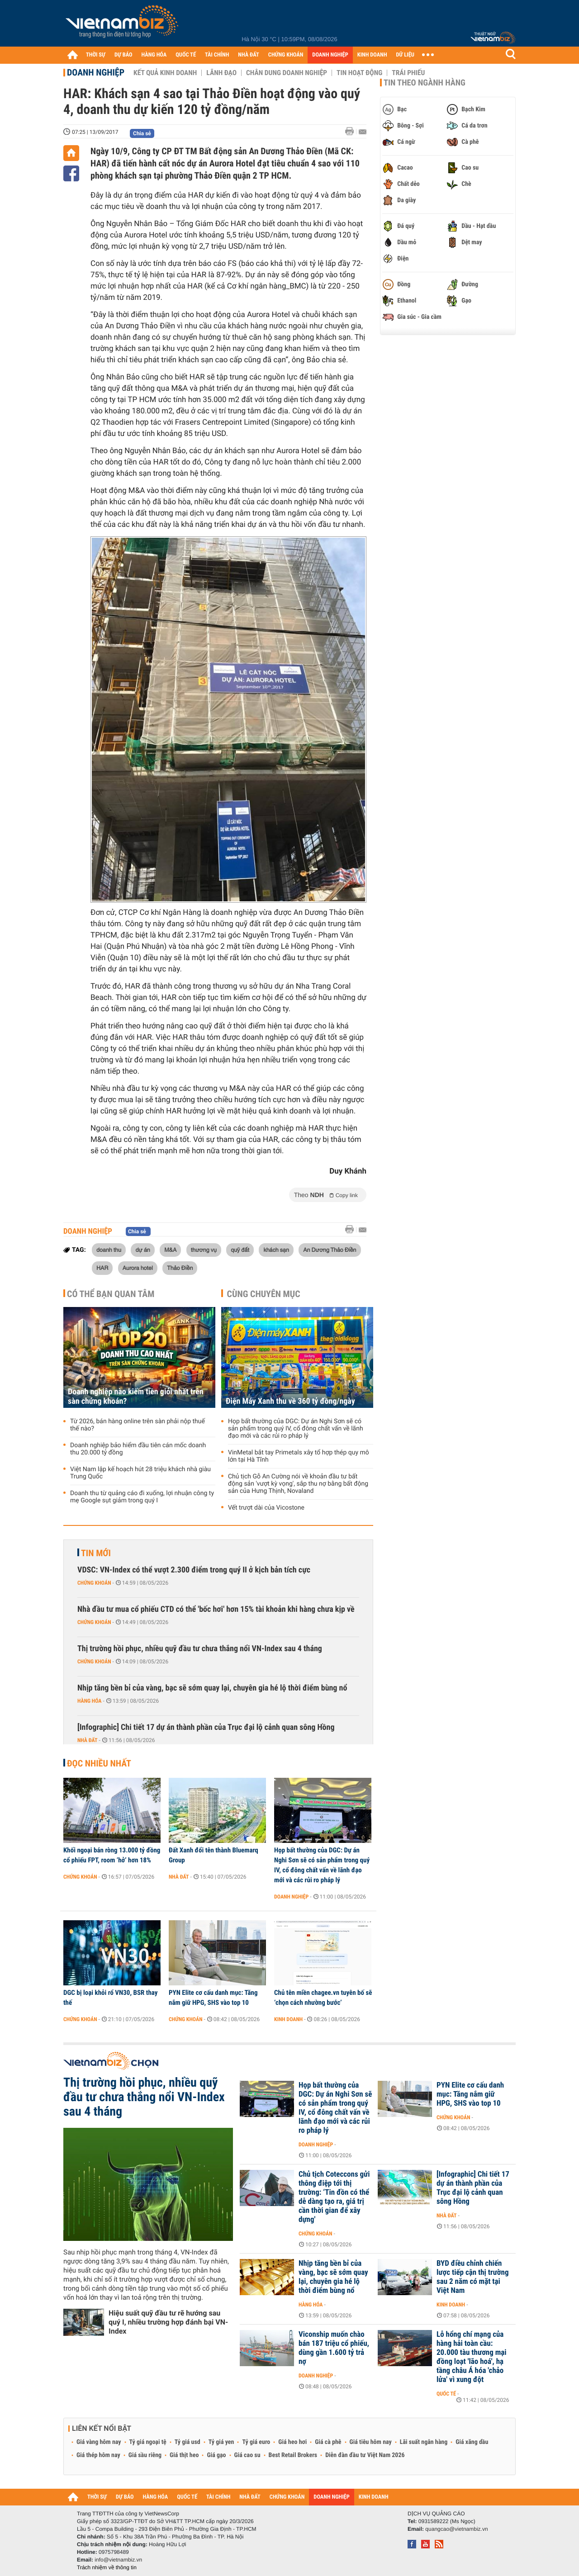 Image resolution: width=579 pixels, height=2576 pixels. I want to click on Tỷ giá yen, so click(221, 2442).